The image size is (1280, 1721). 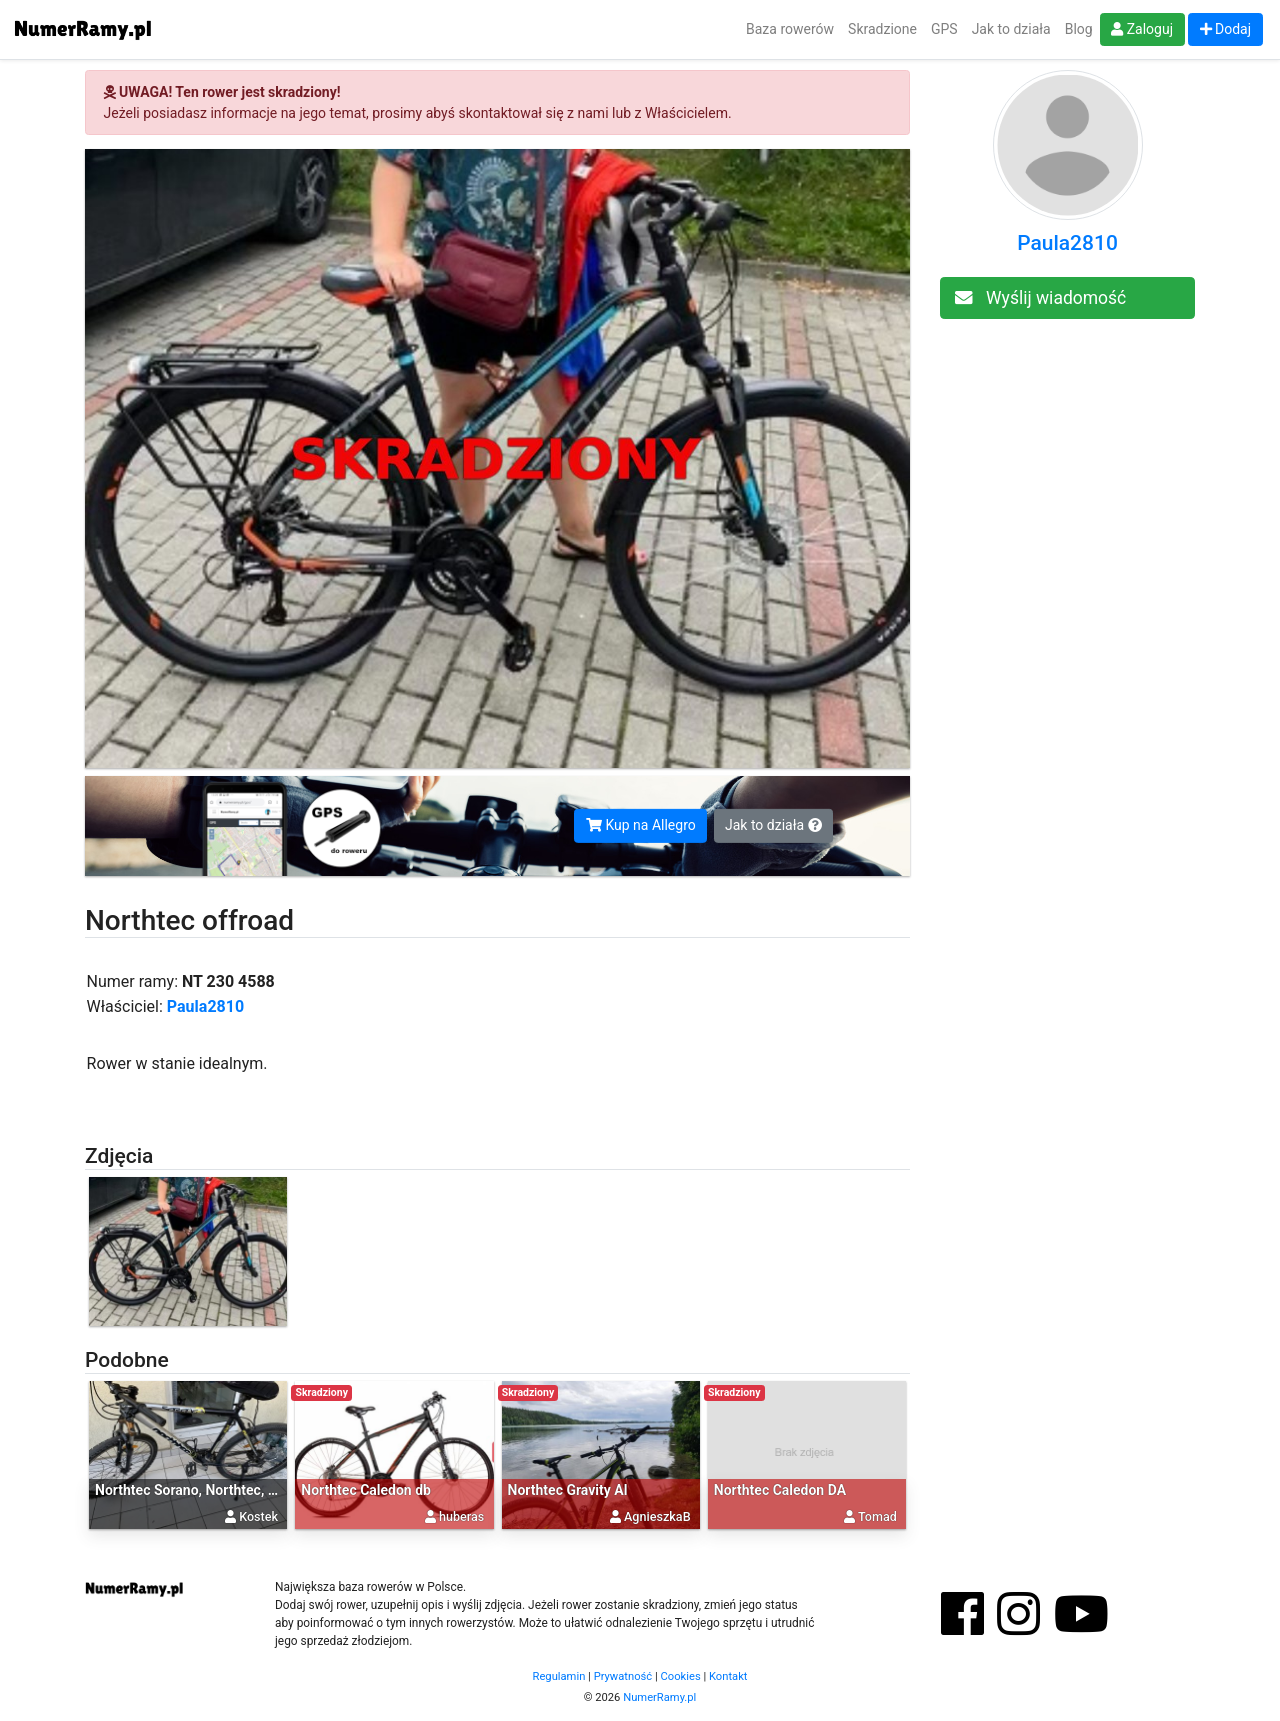 I want to click on AgnieszkaB, so click(x=657, y=1516).